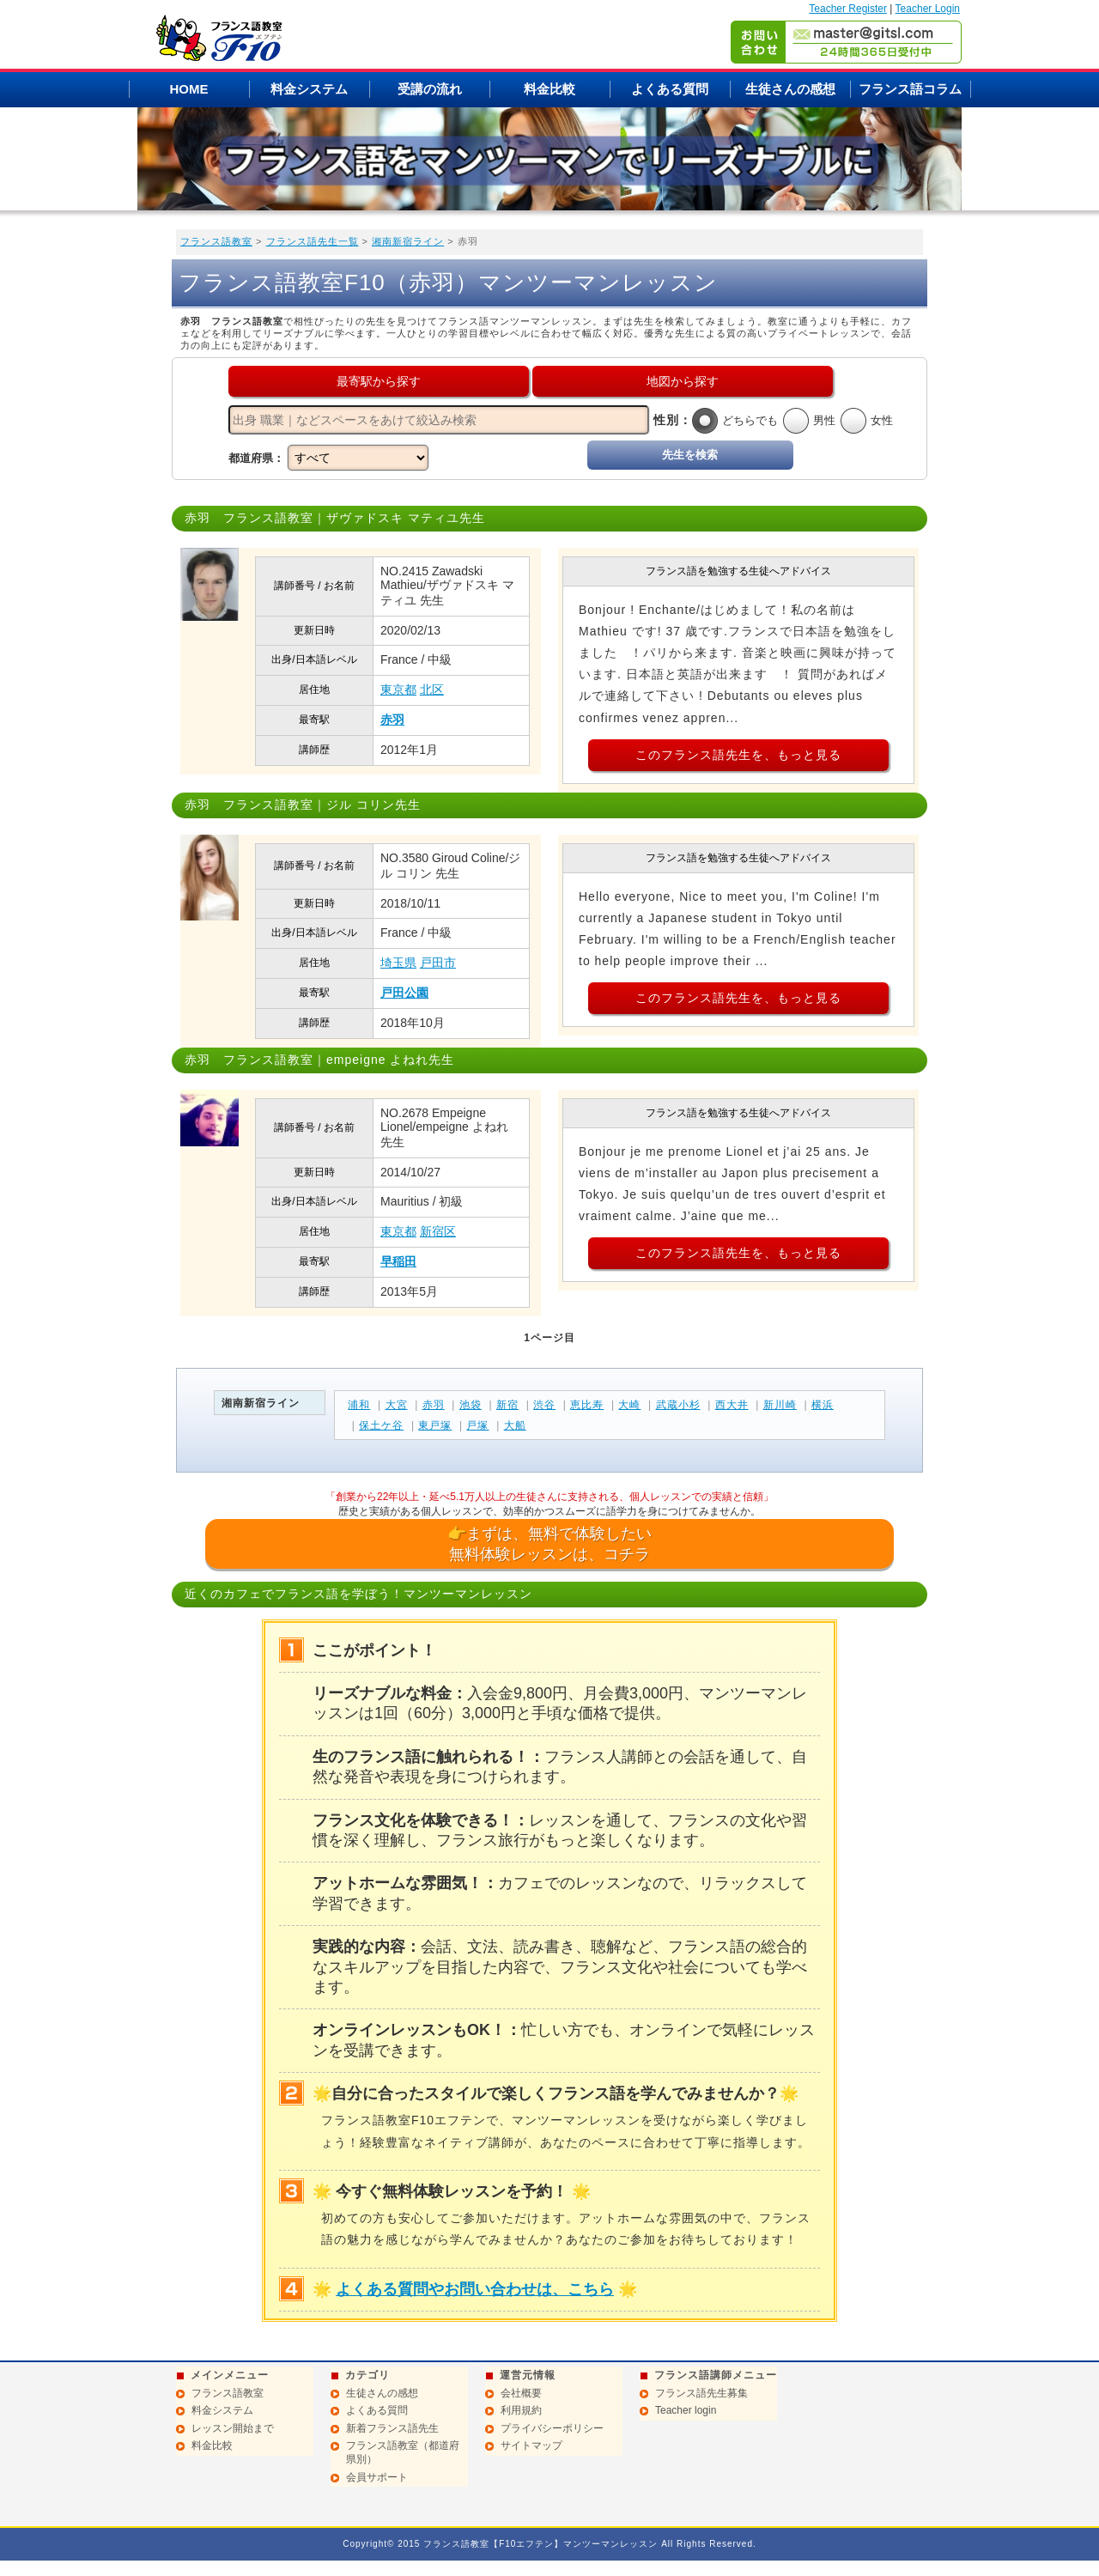 The image size is (1099, 2576). Describe the element at coordinates (587, 1405) in the screenshot. I see `恵比寿` at that location.